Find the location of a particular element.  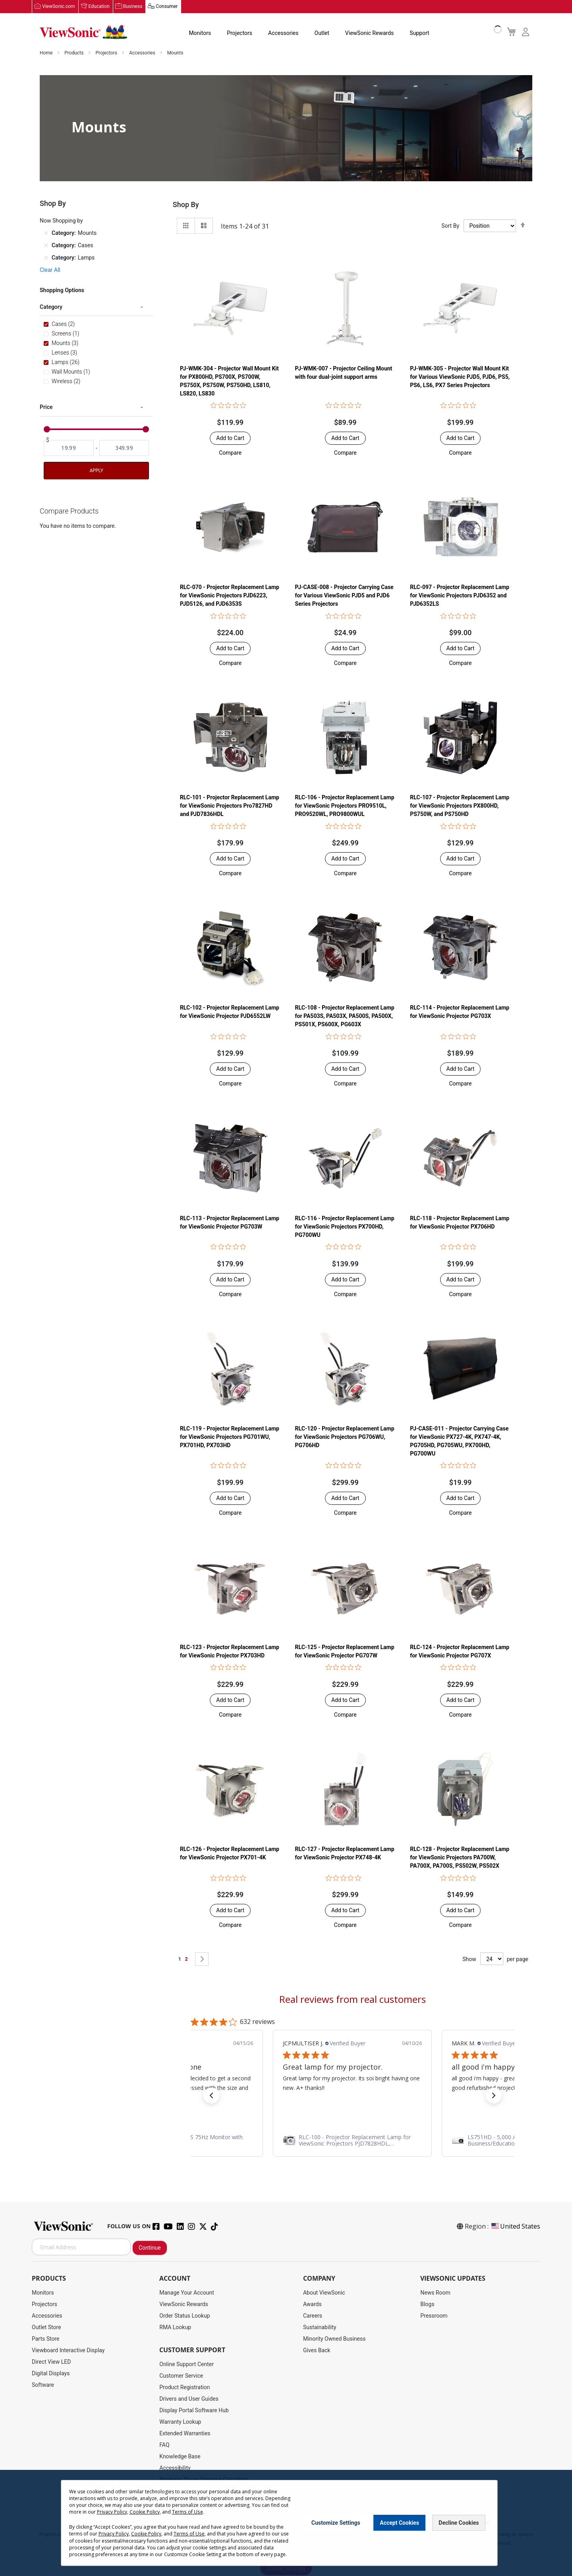

RLC-097 - Projector Replacement Lamp for ViewSonic Projectors PJD6352 and PJD6352LS is located at coordinates (459, 595).